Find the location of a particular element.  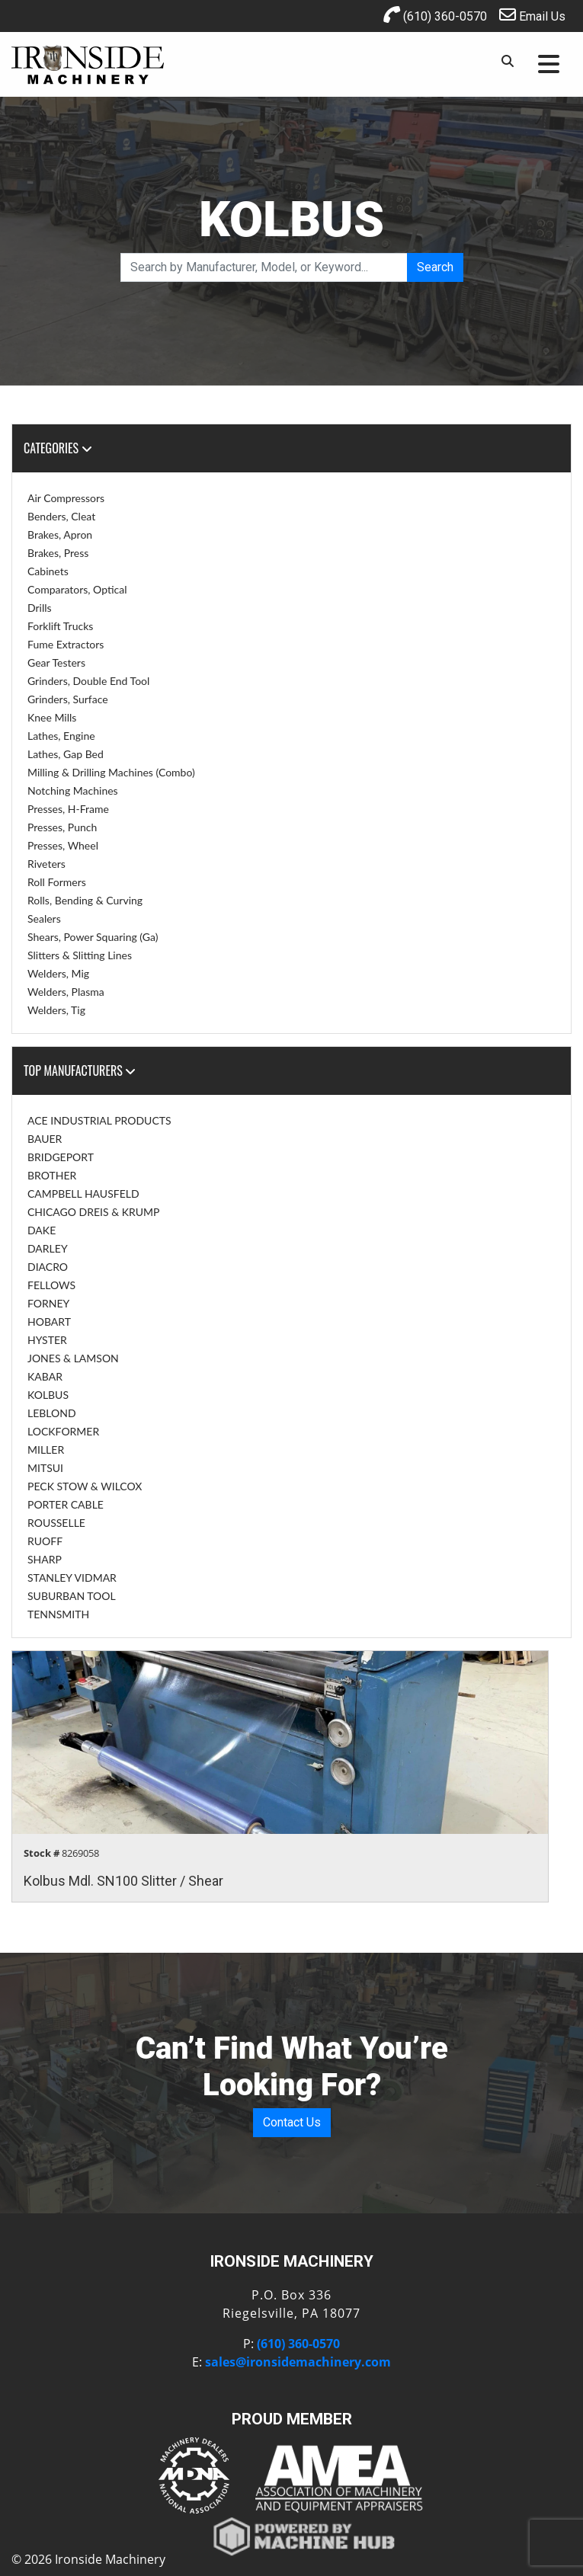

JONES & LAMSON is located at coordinates (73, 1358).